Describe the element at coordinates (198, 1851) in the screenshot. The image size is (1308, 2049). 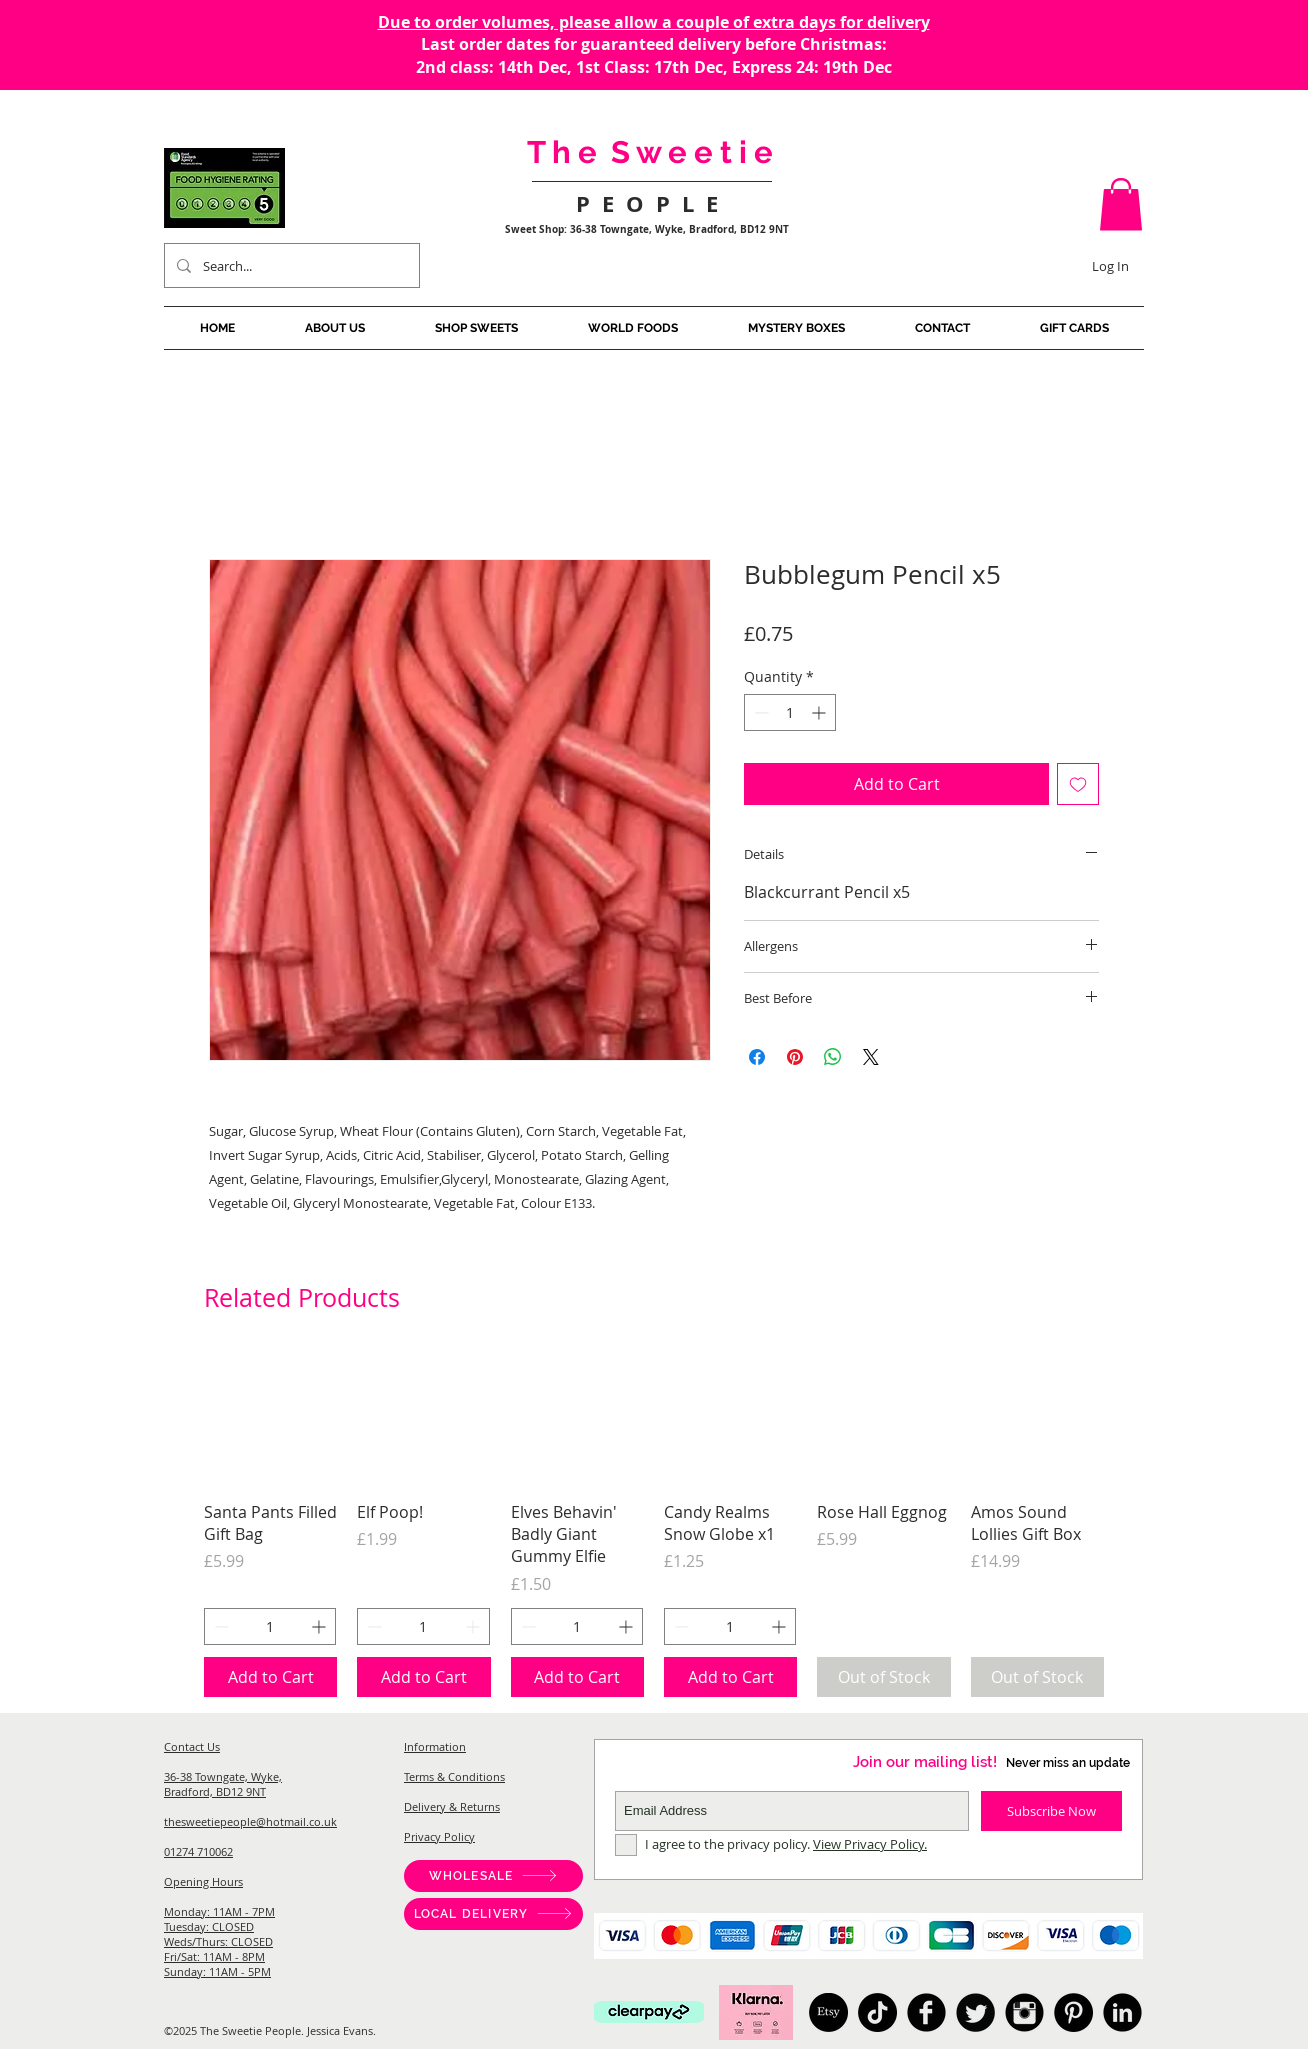
I see `01274 710062` at that location.